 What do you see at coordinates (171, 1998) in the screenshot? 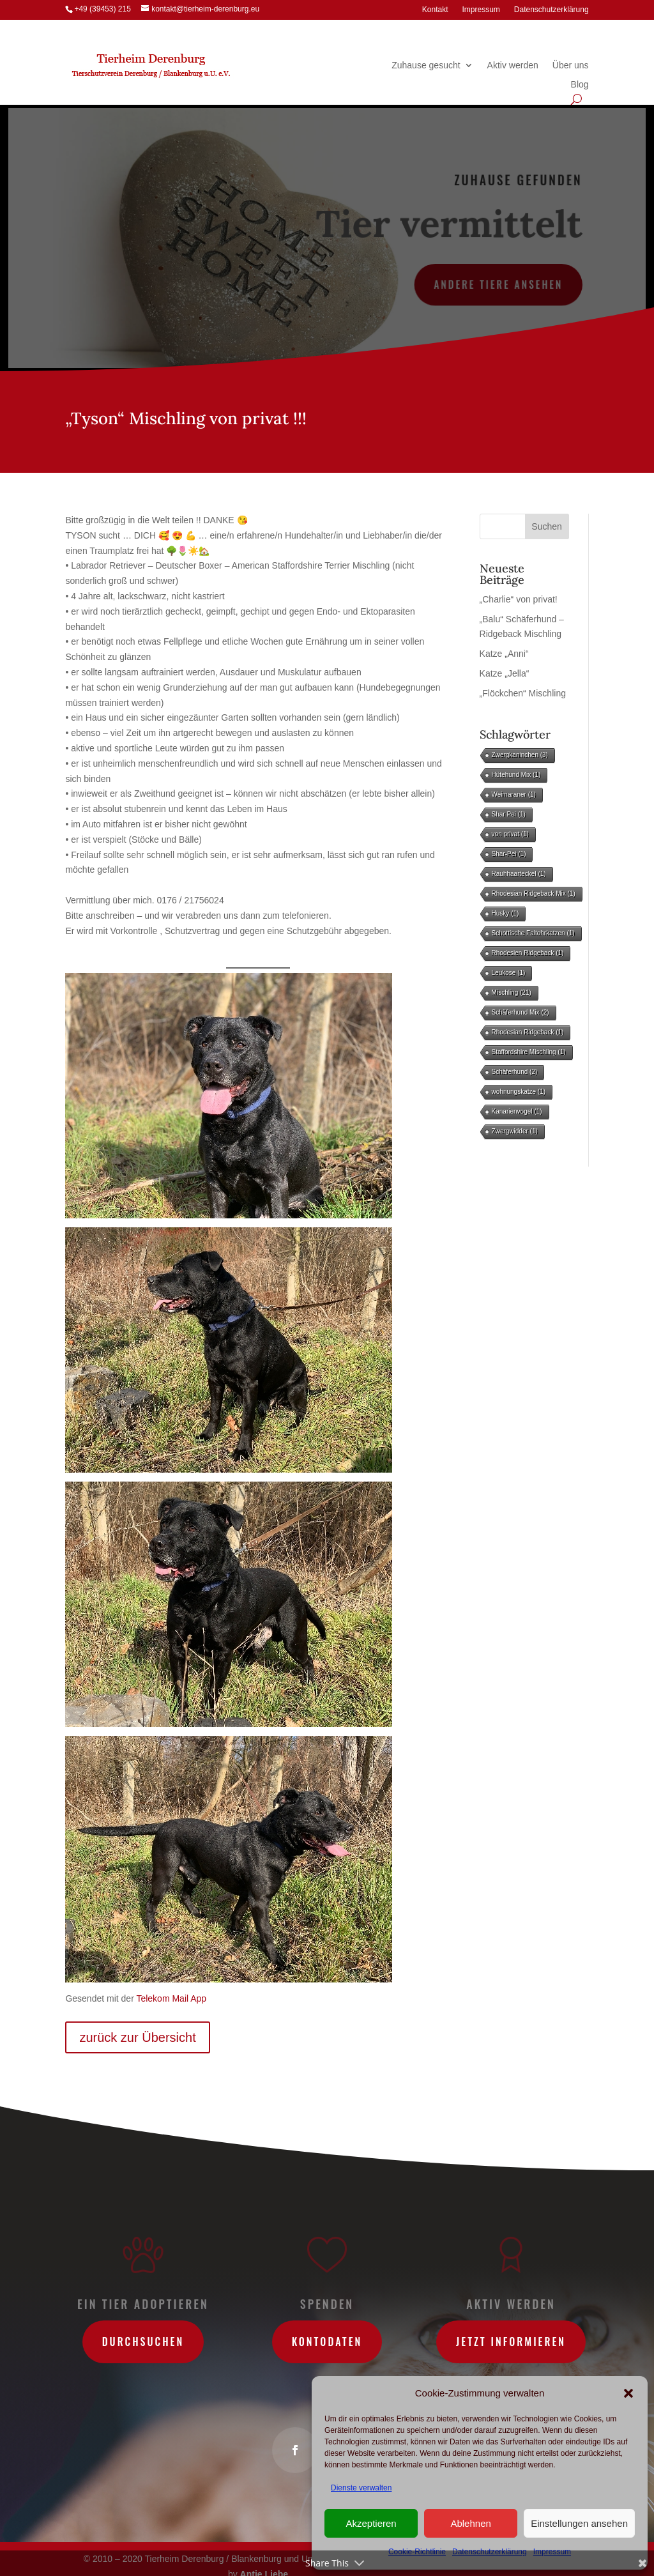
I see `Telekom Mail App` at bounding box center [171, 1998].